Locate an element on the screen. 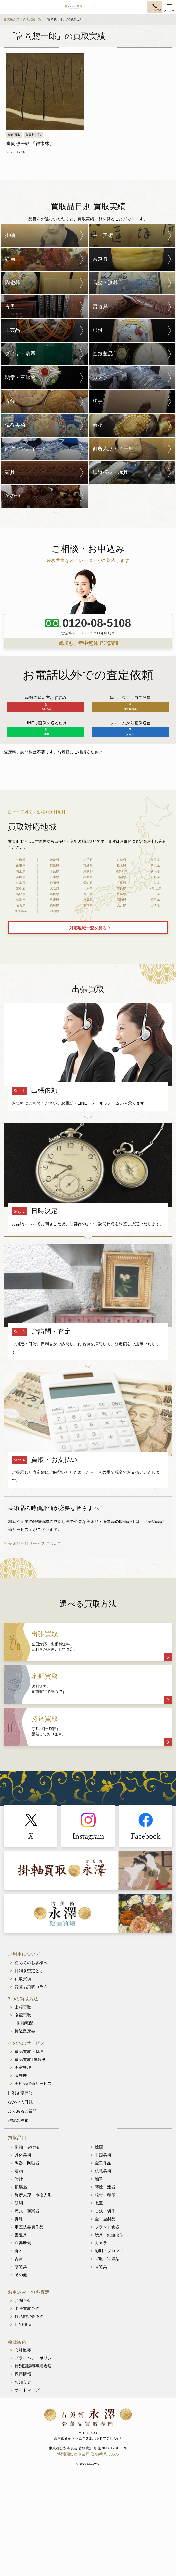 The width and height of the screenshot is (176, 2576). 彫刻・ブロンズ is located at coordinates (109, 2319).